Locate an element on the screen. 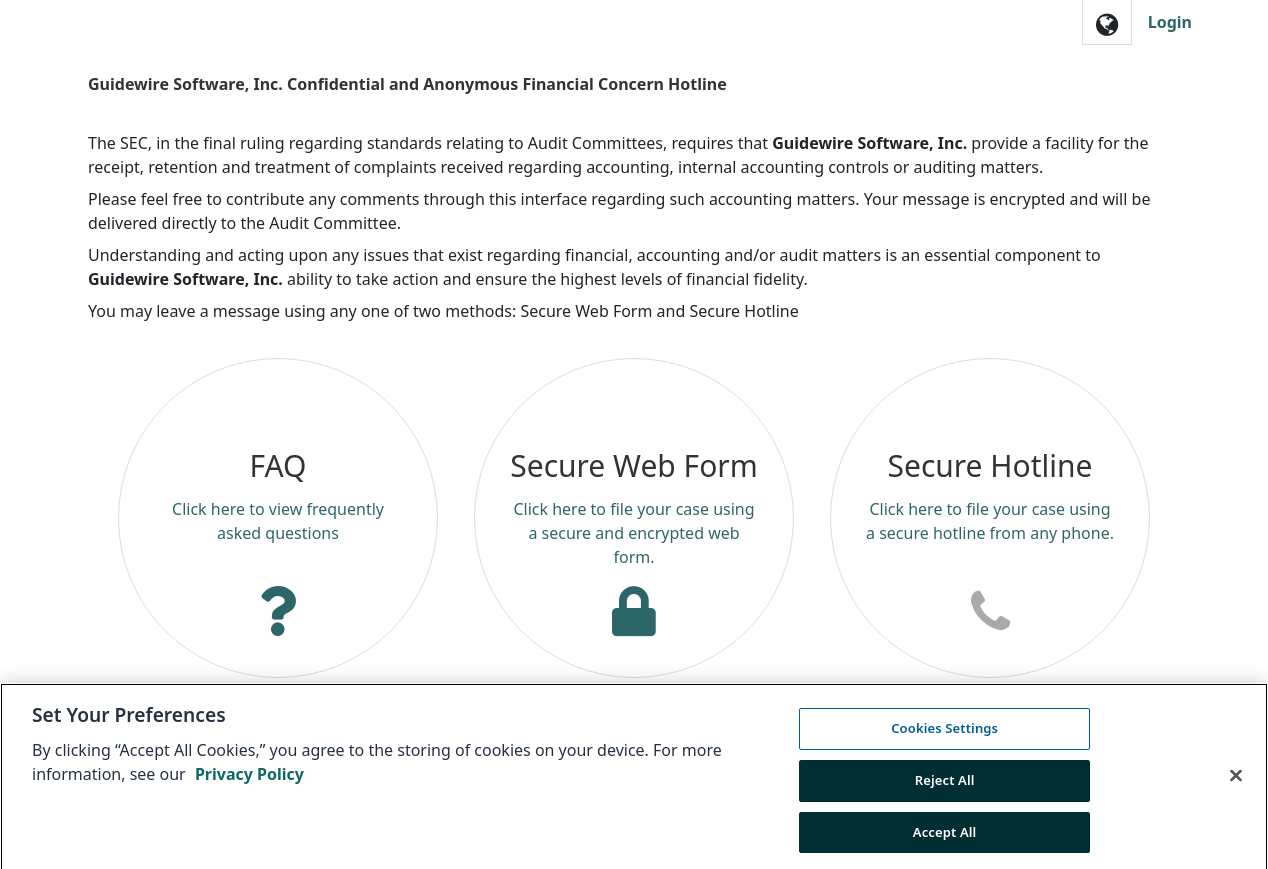 This screenshot has height=869, width=1268. [button] is located at coordinates (1107, 22).